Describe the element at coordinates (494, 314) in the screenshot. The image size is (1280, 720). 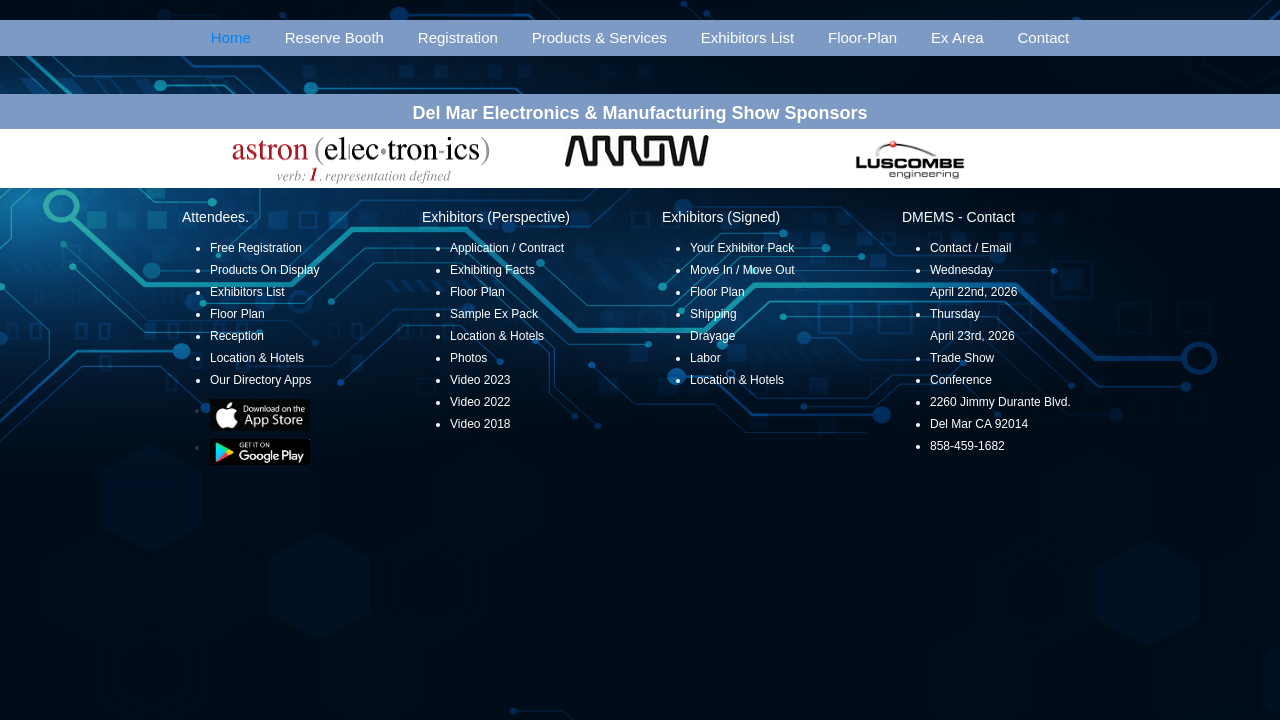
I see `Sample Ex Pack` at that location.